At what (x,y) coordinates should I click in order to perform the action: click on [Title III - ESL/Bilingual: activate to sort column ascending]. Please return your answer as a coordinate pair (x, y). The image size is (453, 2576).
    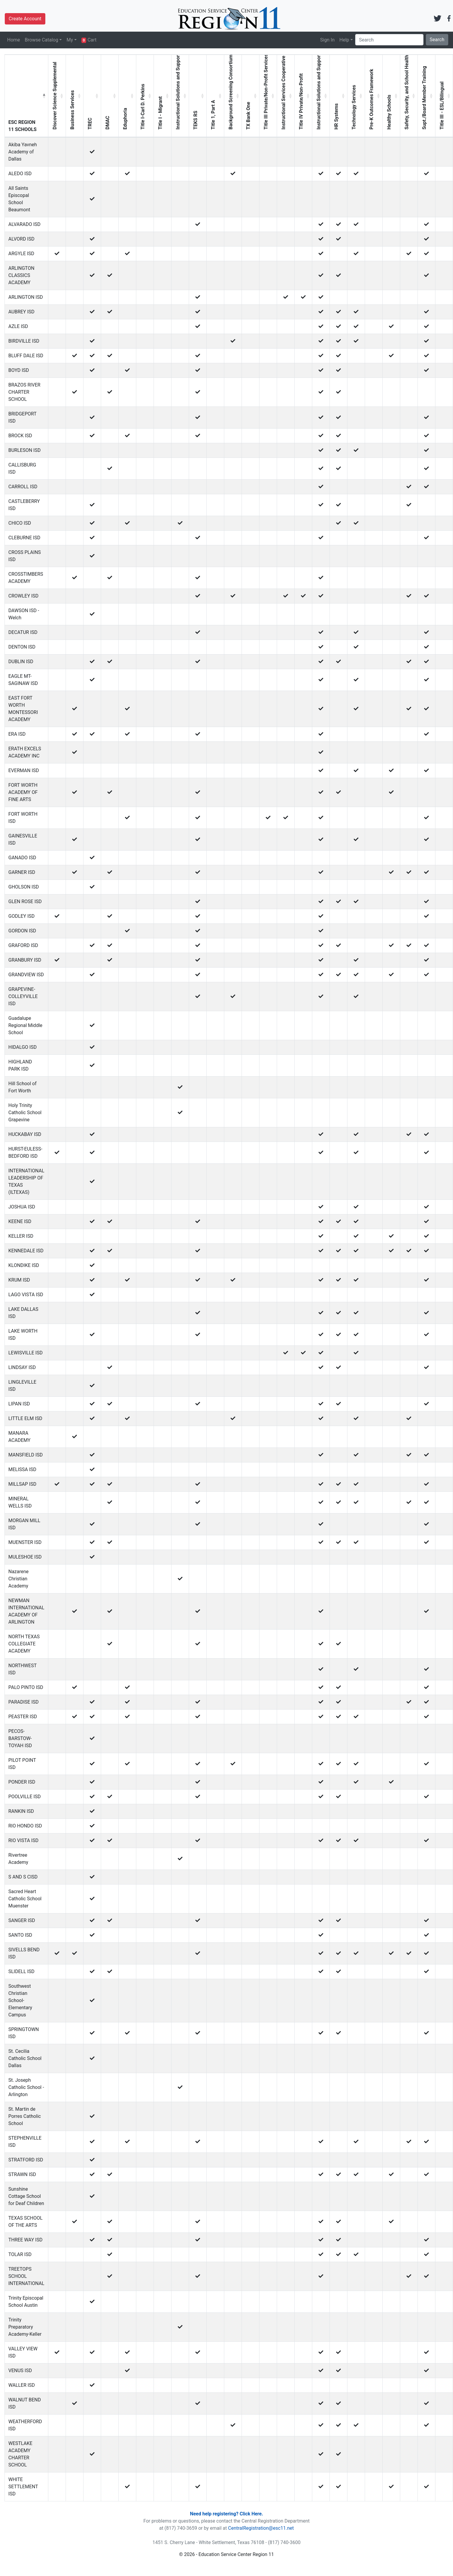
    Looking at the image, I should click on (444, 96).